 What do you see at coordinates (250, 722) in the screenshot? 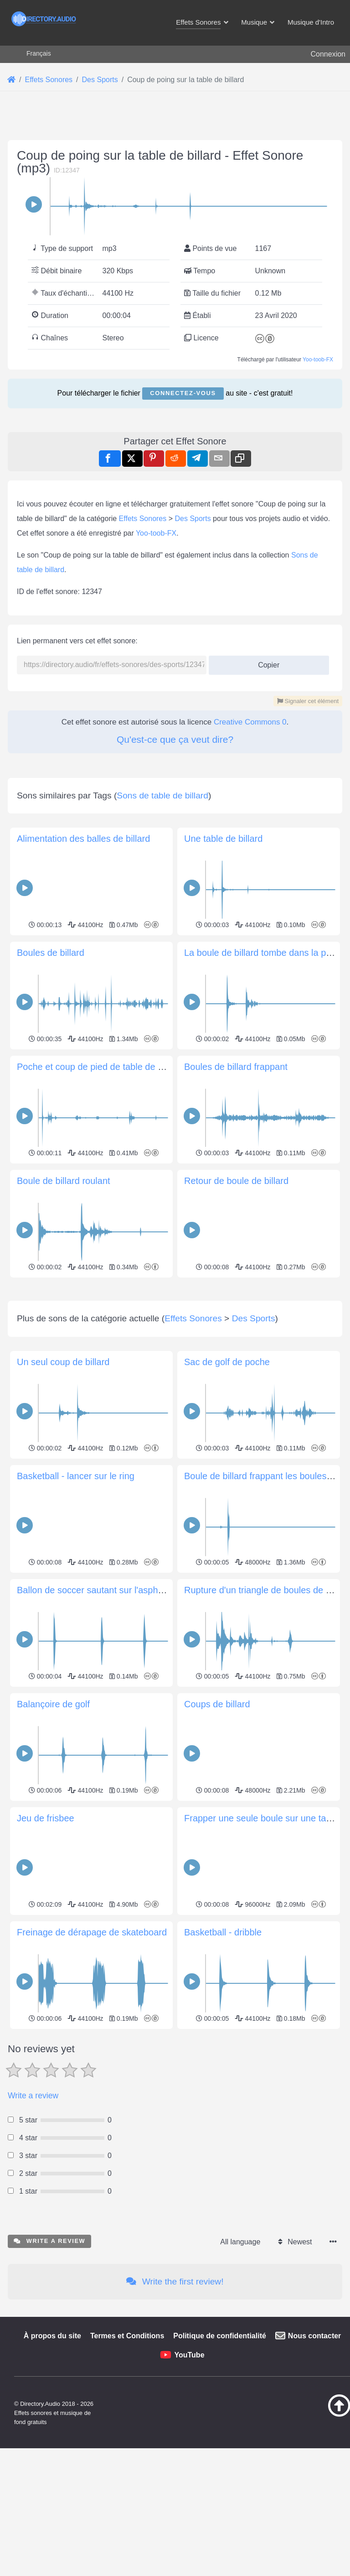
I see `Creative Commons 0` at bounding box center [250, 722].